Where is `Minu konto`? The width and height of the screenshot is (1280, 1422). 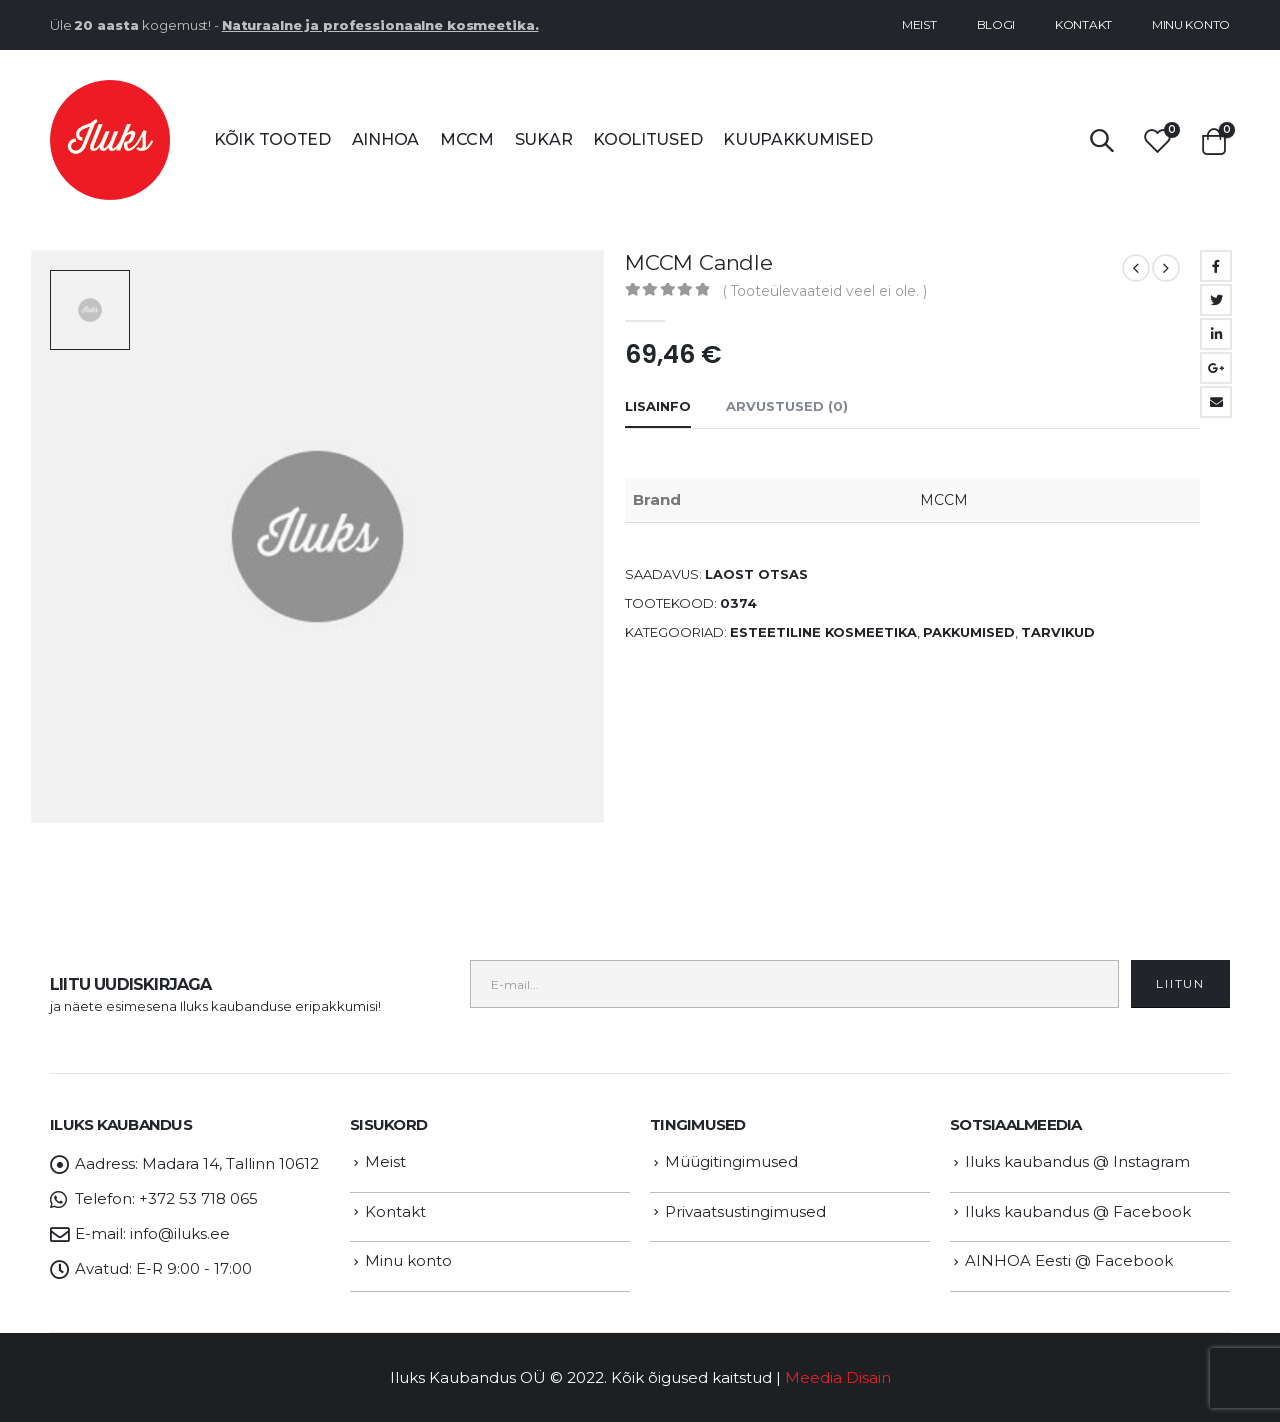
Minu konto is located at coordinates (1191, 24).